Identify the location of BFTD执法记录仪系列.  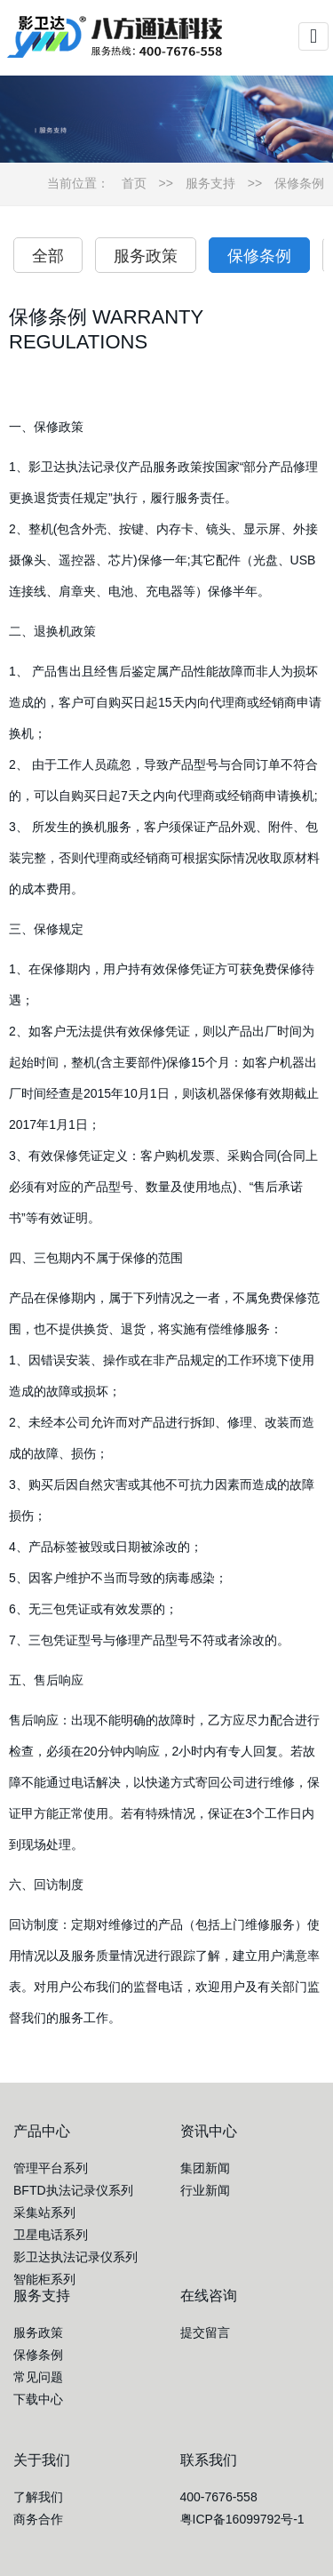
(73, 2190).